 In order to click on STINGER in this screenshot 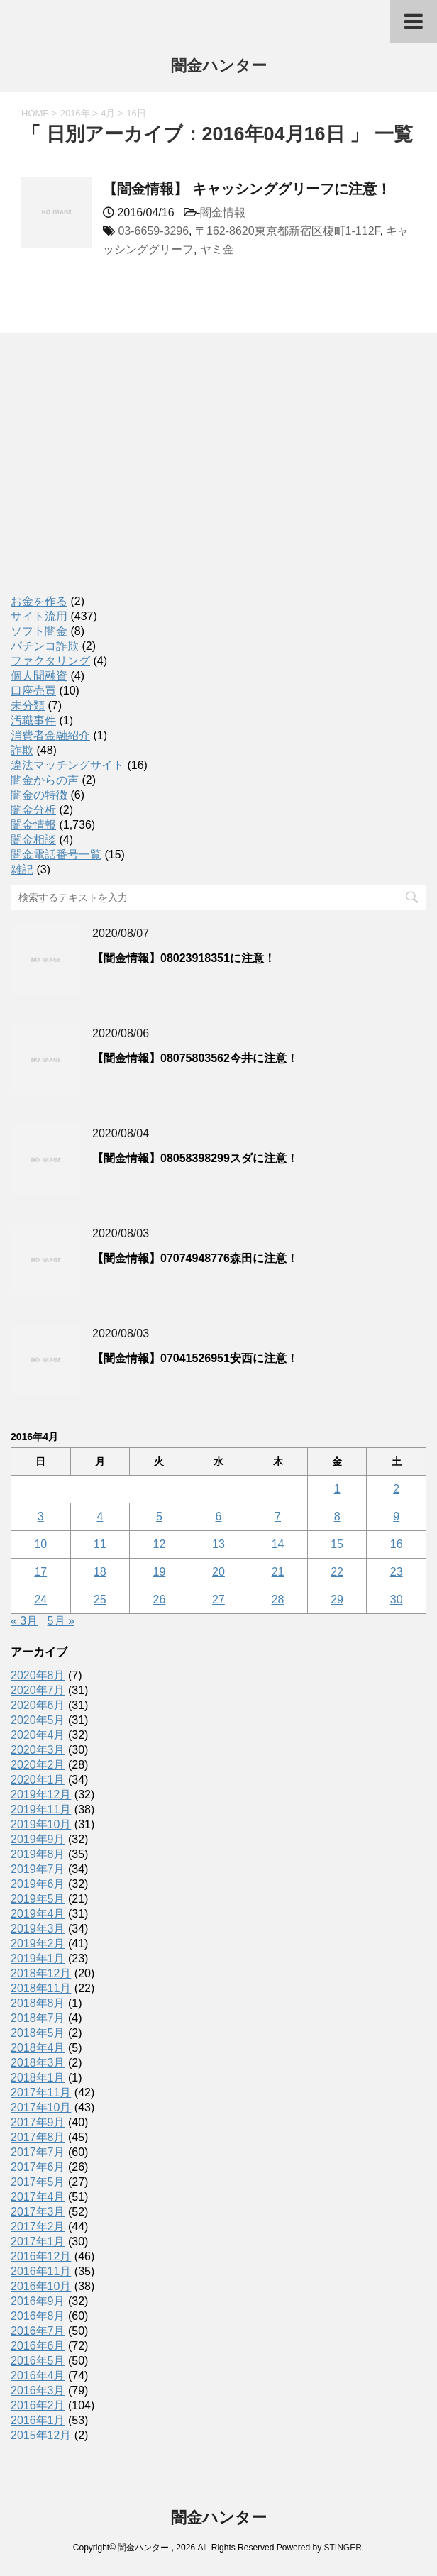, I will do `click(342, 2548)`.